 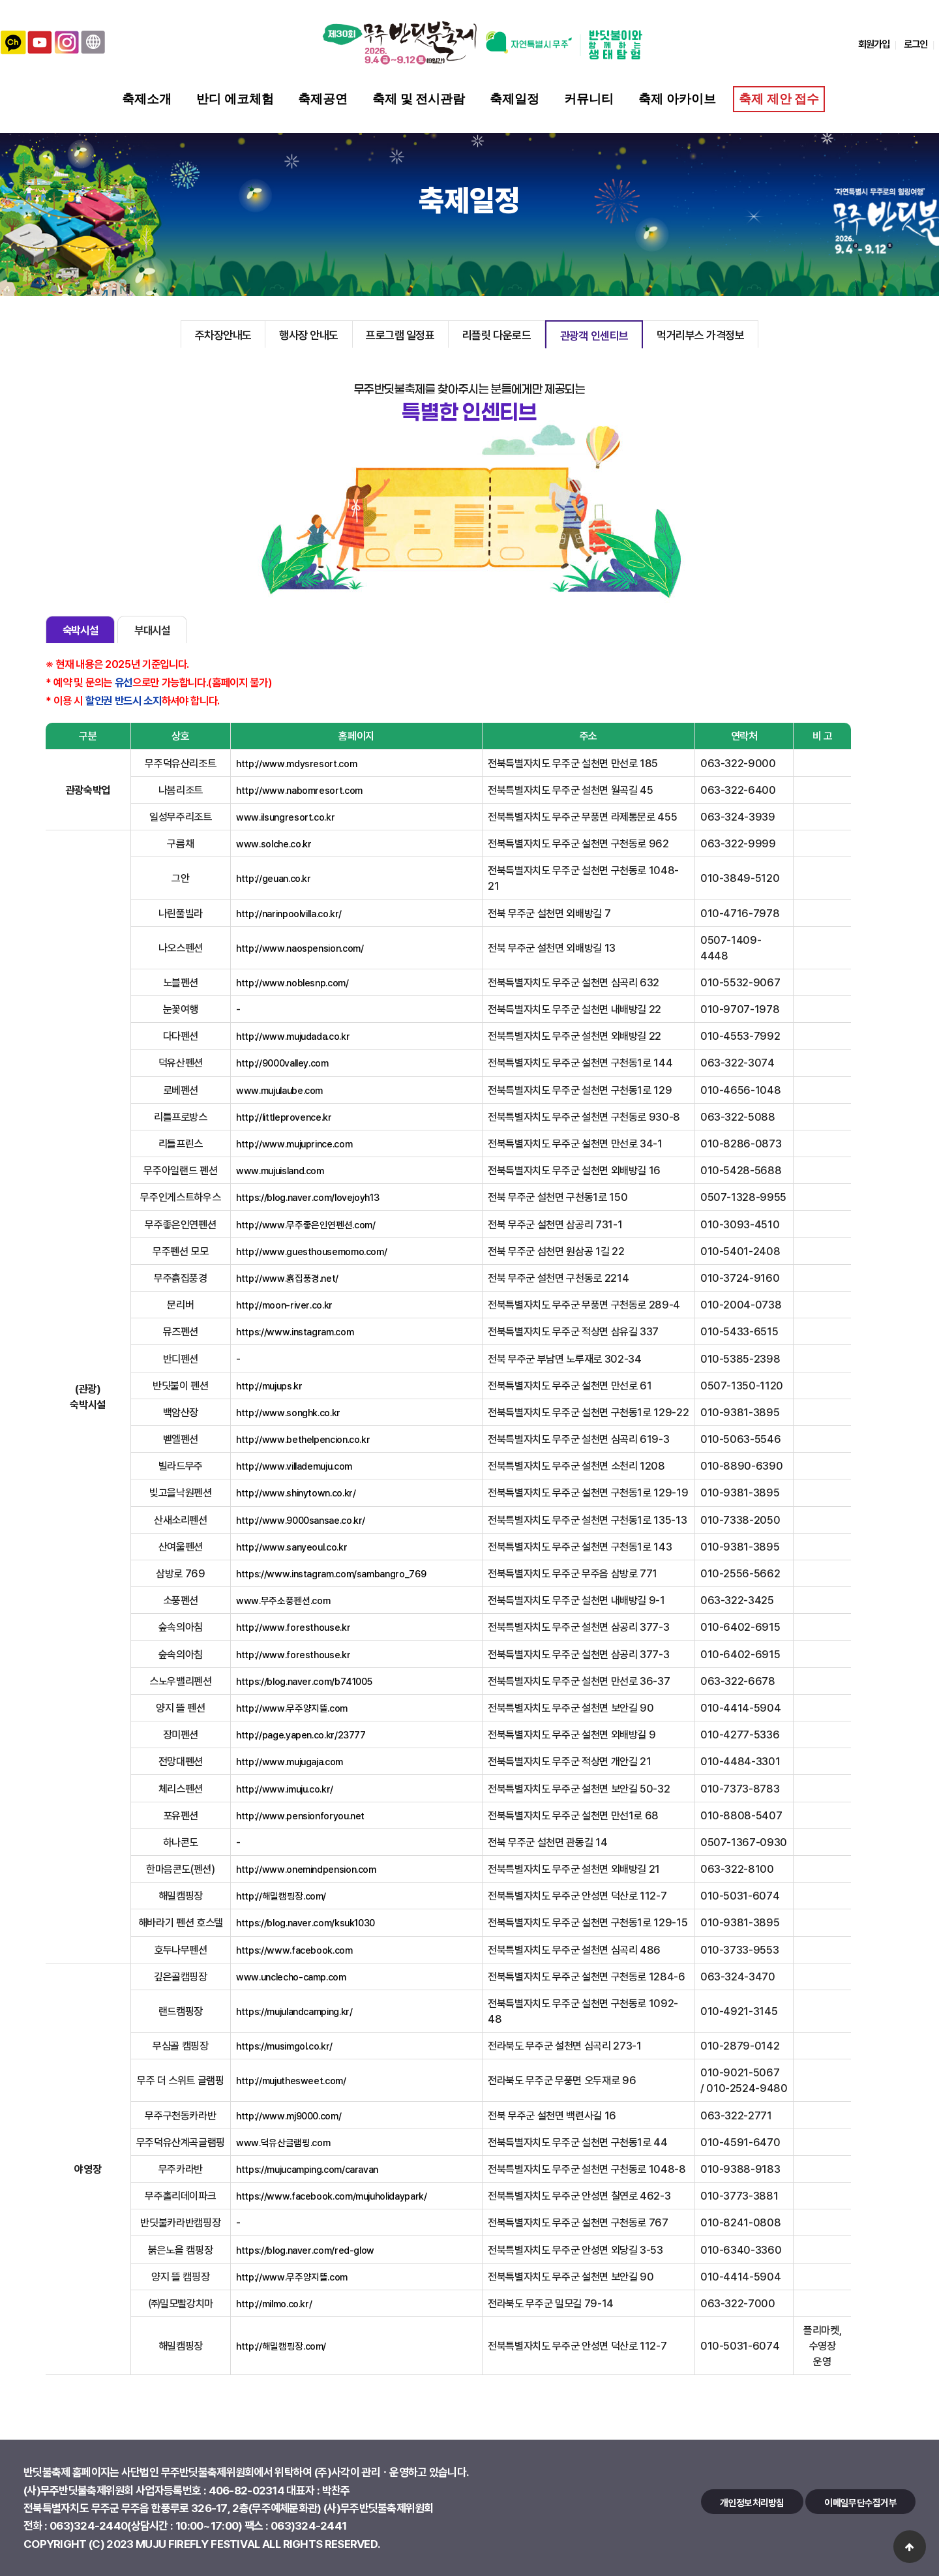 What do you see at coordinates (589, 99) in the screenshot?
I see `커뮤니티` at bounding box center [589, 99].